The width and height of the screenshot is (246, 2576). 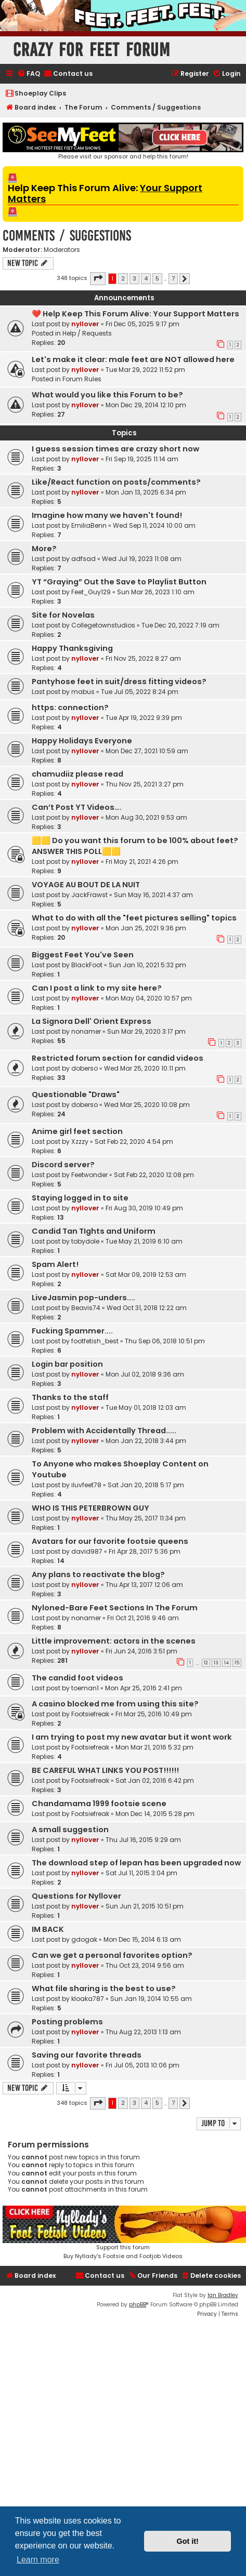 I want to click on Pantyhose feet in suit/dress fitting videos?, so click(x=119, y=681).